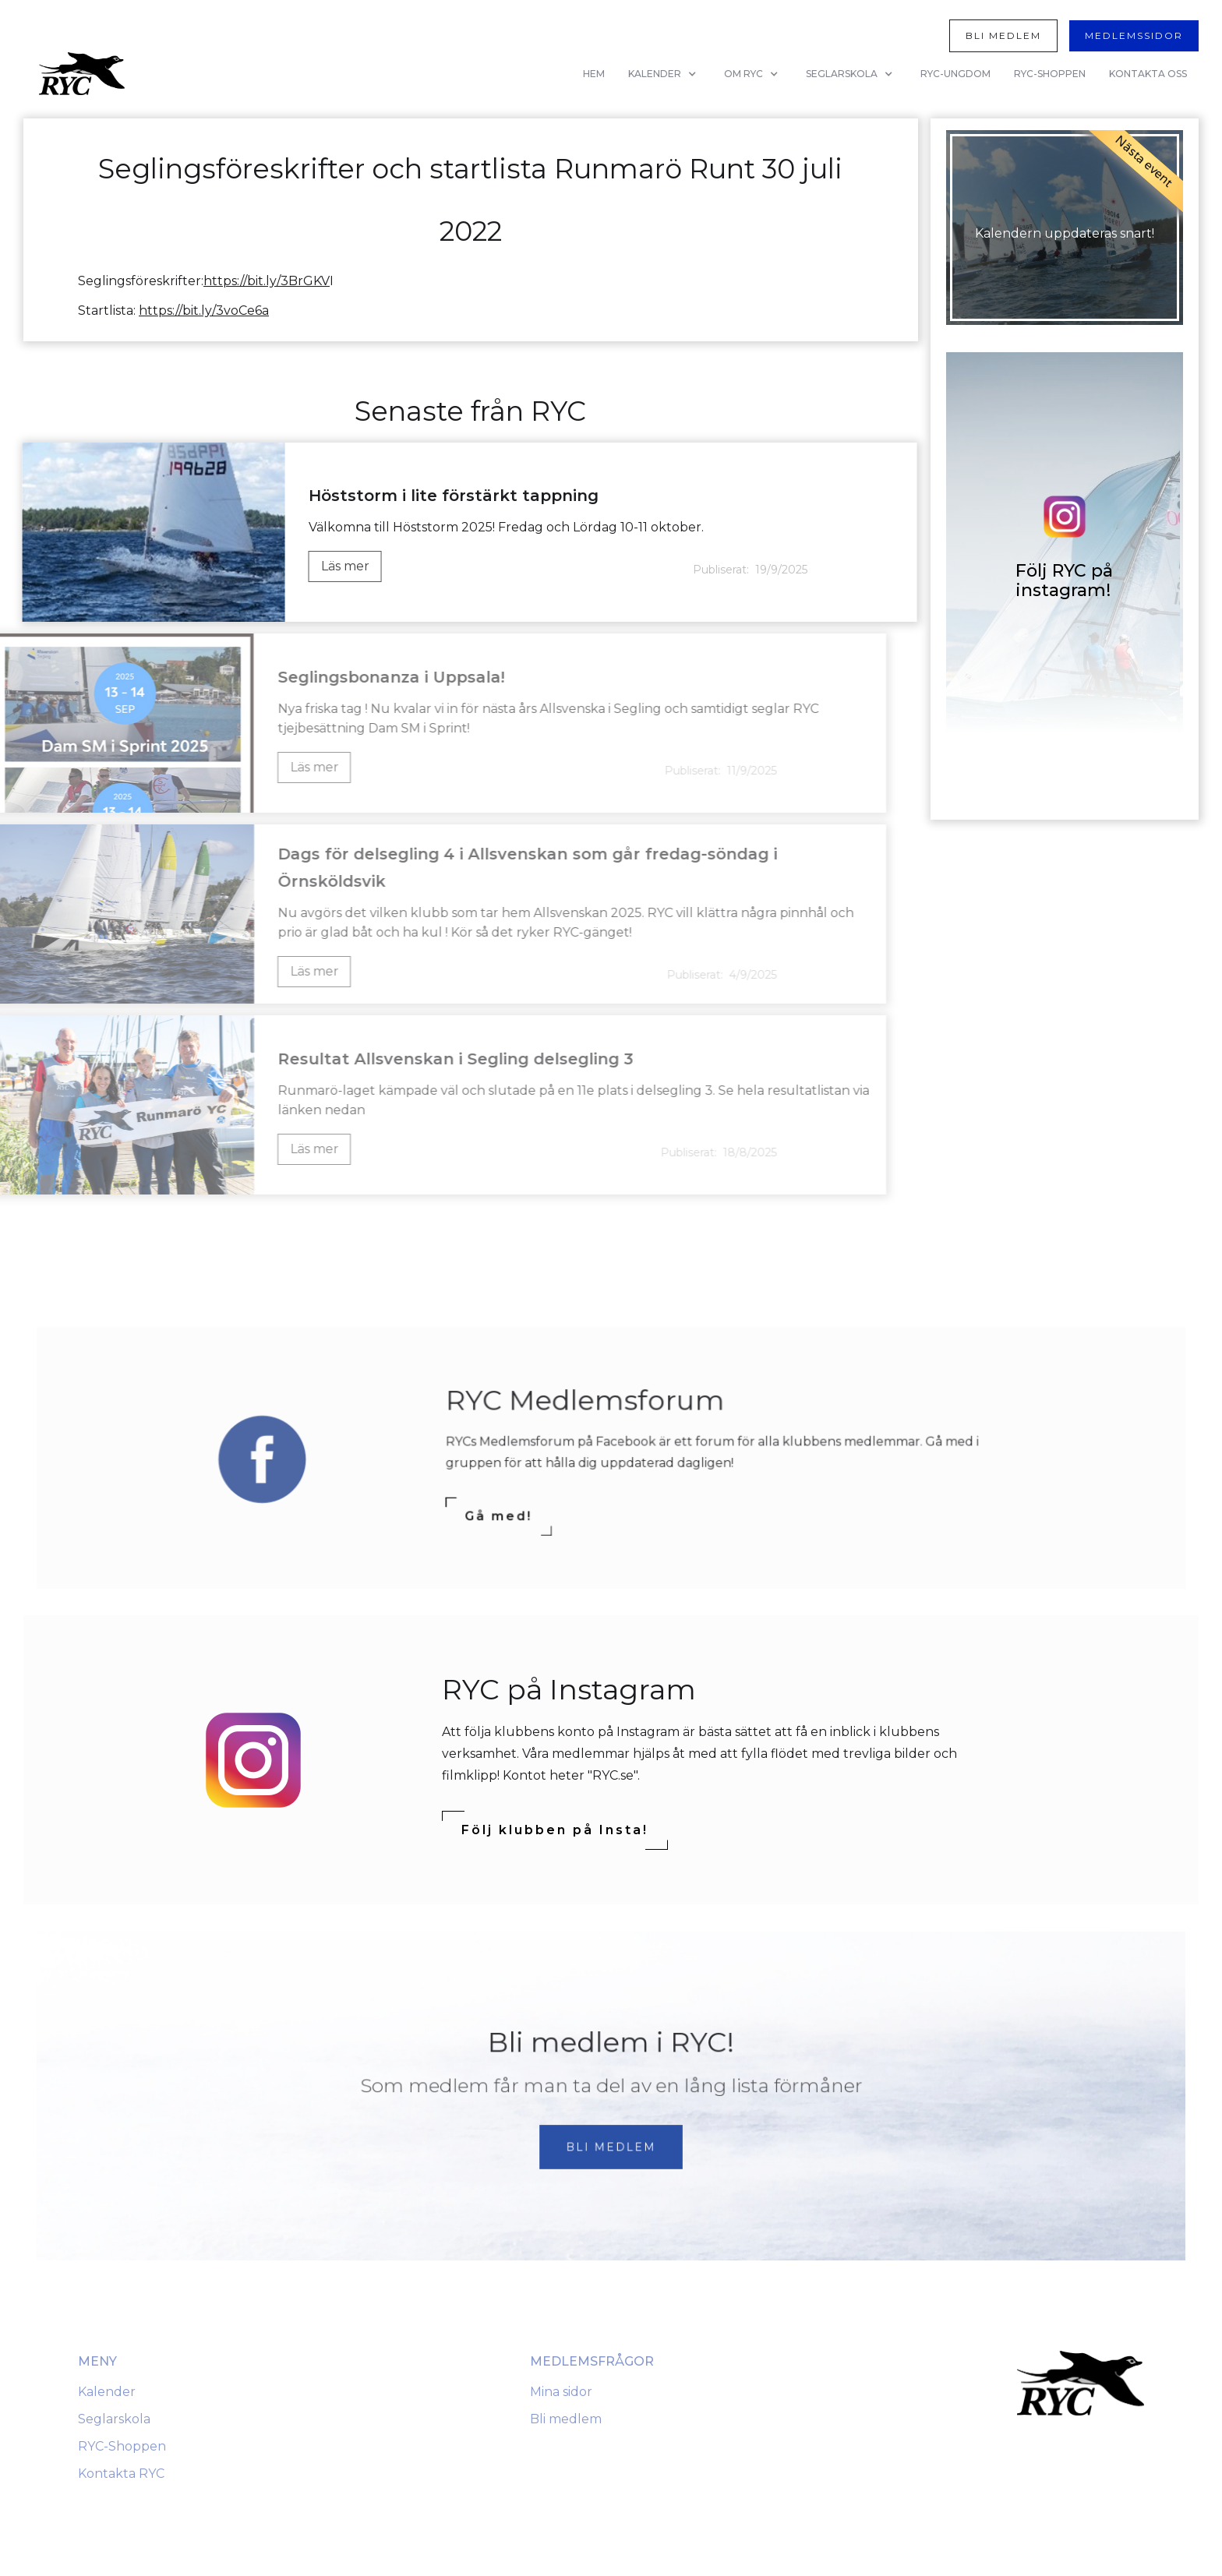 This screenshot has height=2576, width=1222. Describe the element at coordinates (566, 2419) in the screenshot. I see `Bli medlem` at that location.